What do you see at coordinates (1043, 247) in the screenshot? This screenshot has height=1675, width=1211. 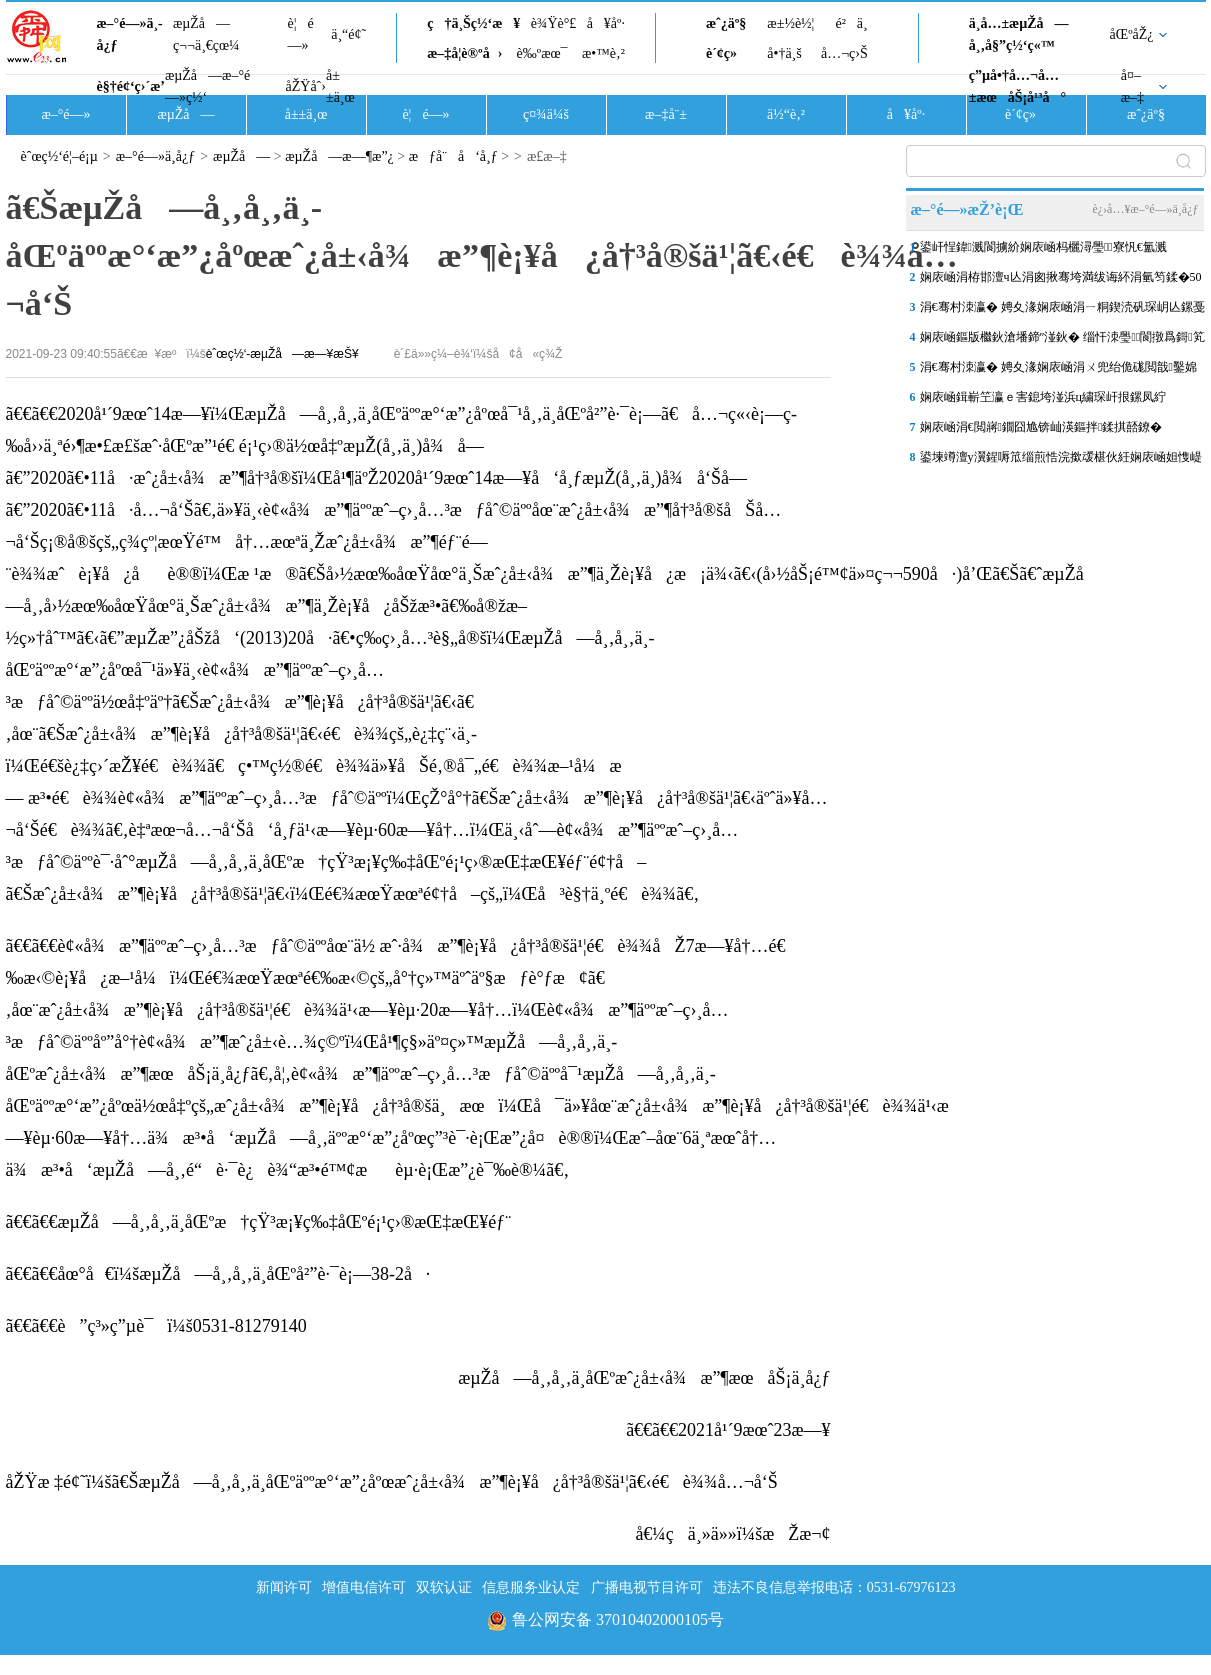 I see `鍙屽悜鍏溅閬擄紒娴庡崡杩欐潯璺寮忛€氳溅` at bounding box center [1043, 247].